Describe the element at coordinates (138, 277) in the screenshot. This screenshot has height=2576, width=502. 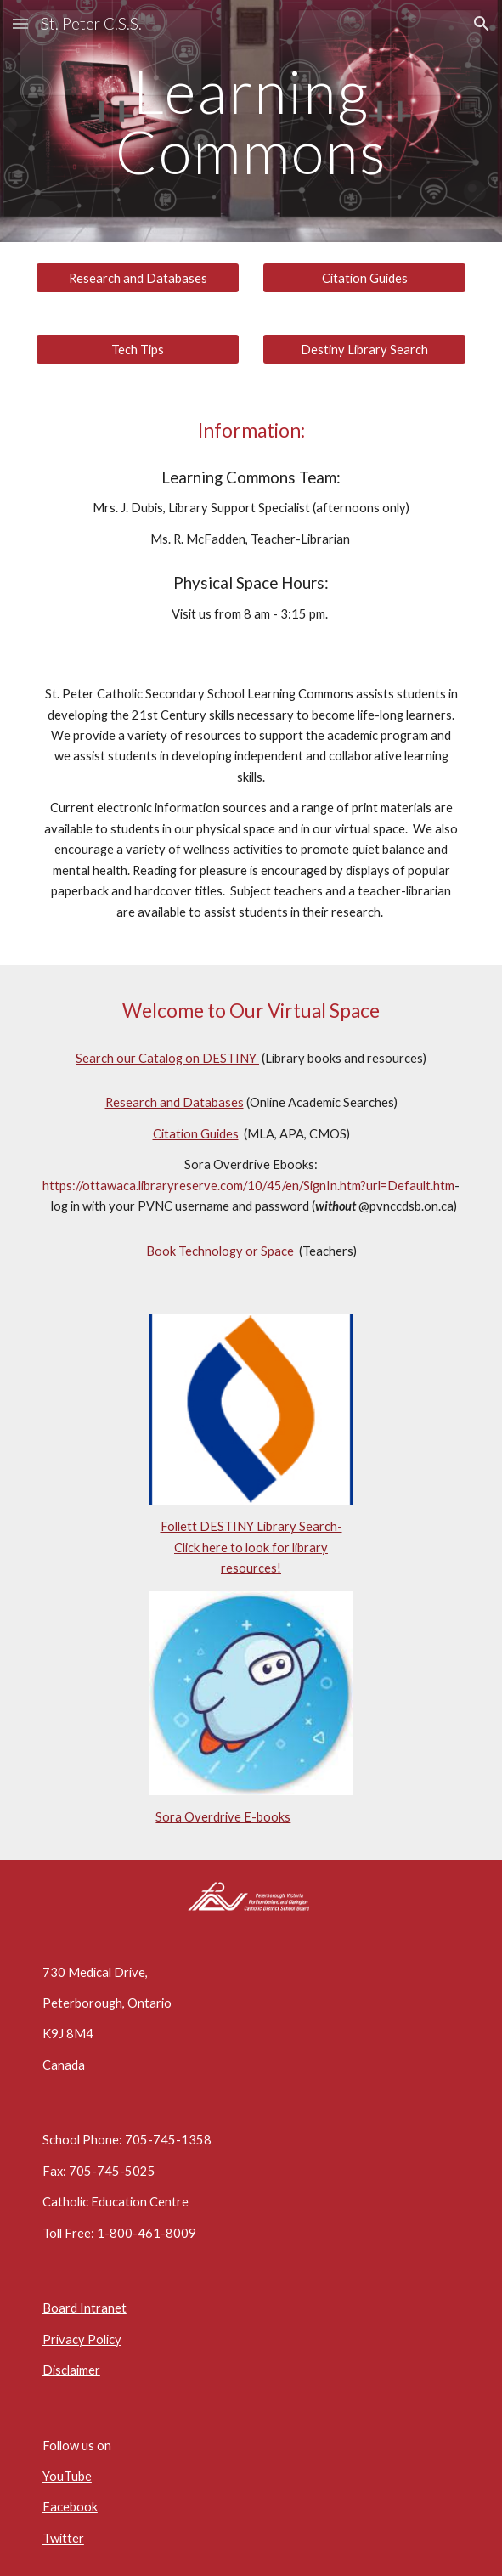
I see `[Research and Databases]` at that location.